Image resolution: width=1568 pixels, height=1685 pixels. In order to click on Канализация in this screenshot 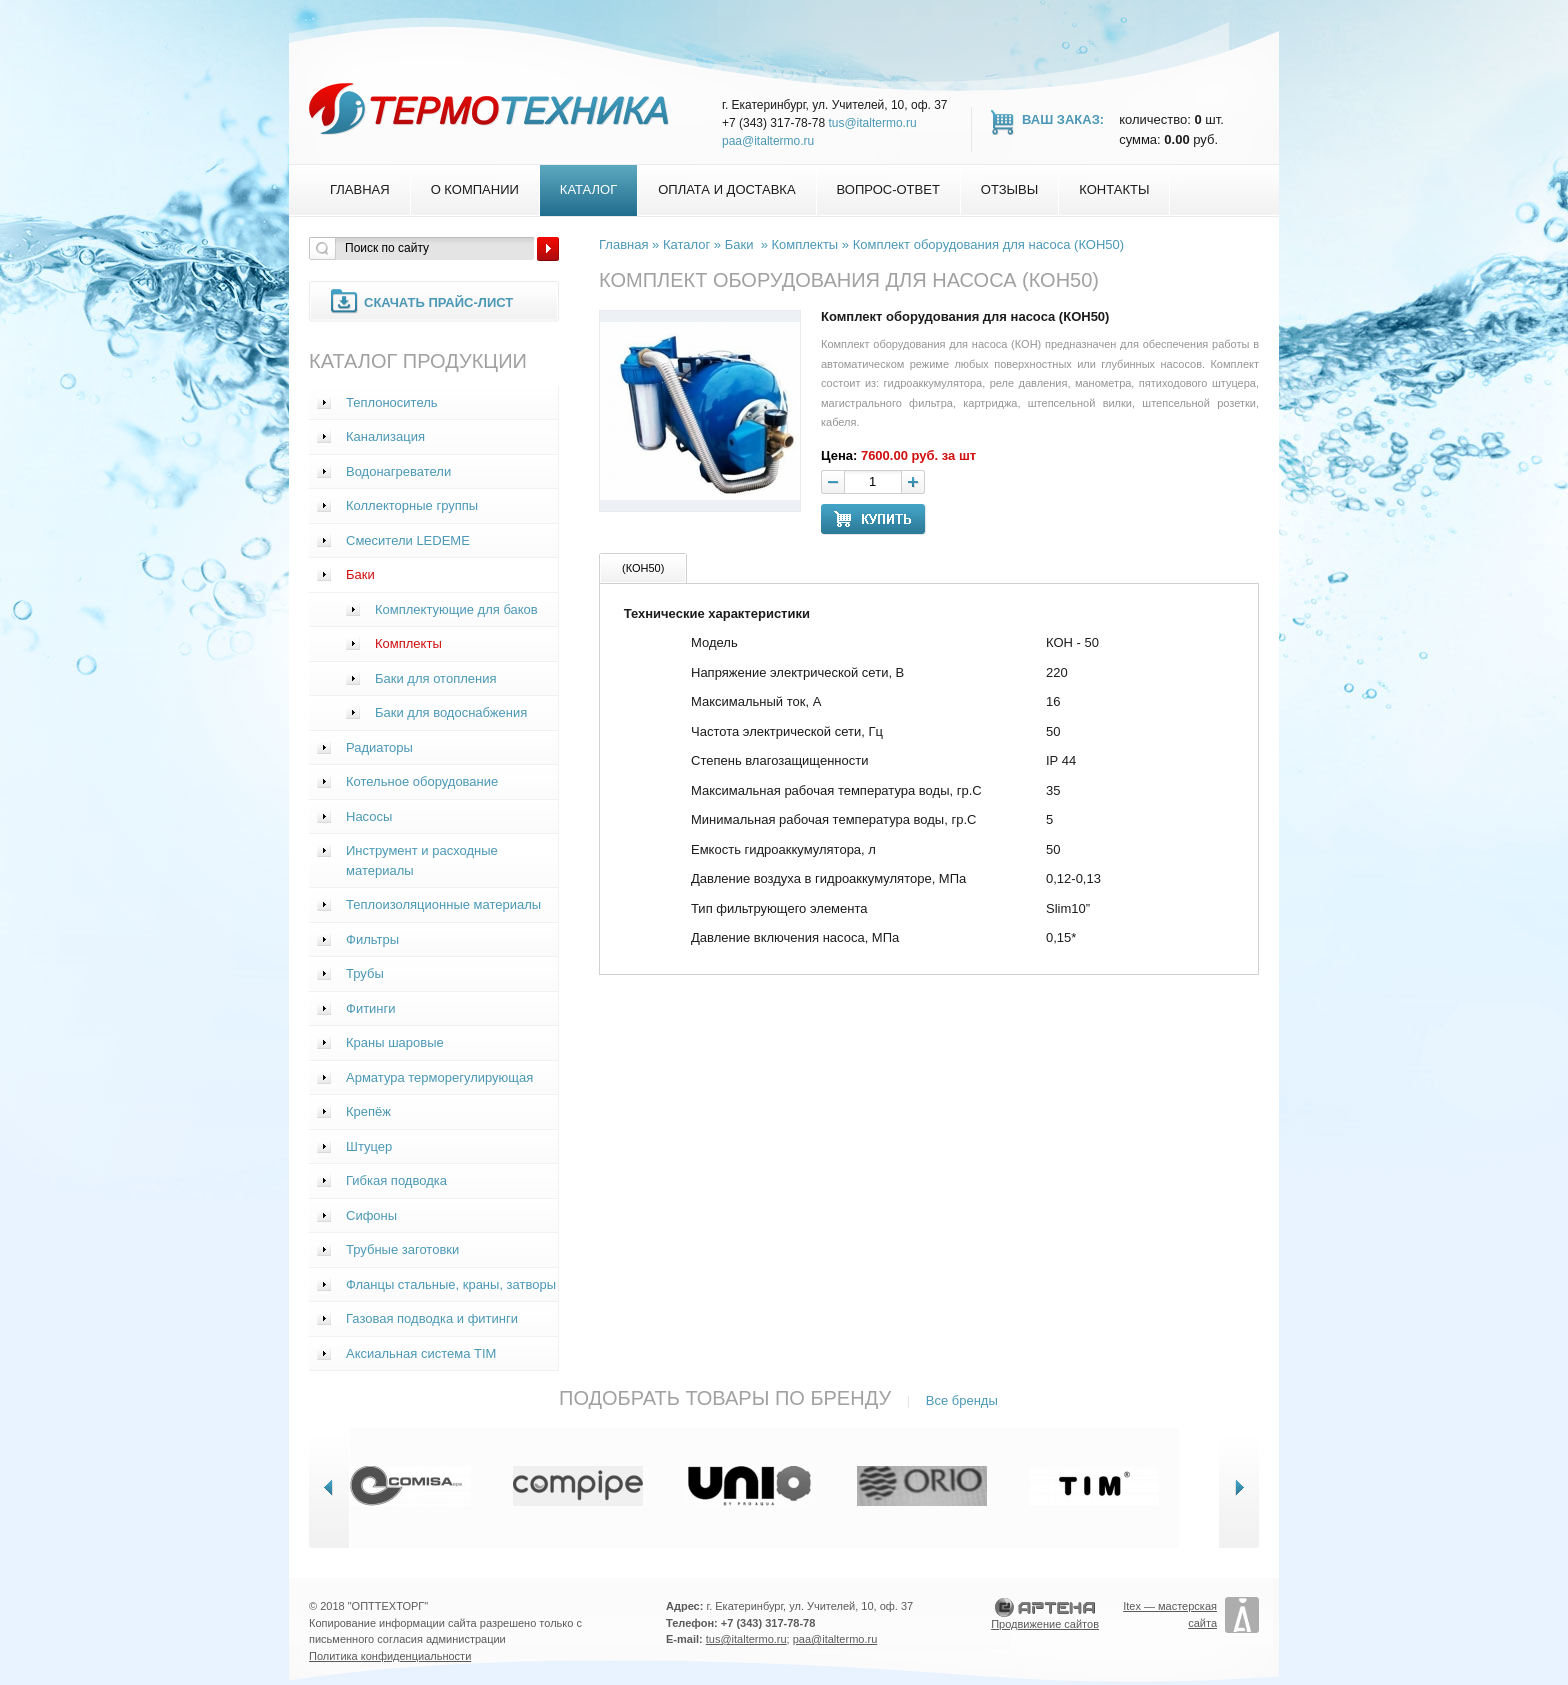, I will do `click(385, 436)`.